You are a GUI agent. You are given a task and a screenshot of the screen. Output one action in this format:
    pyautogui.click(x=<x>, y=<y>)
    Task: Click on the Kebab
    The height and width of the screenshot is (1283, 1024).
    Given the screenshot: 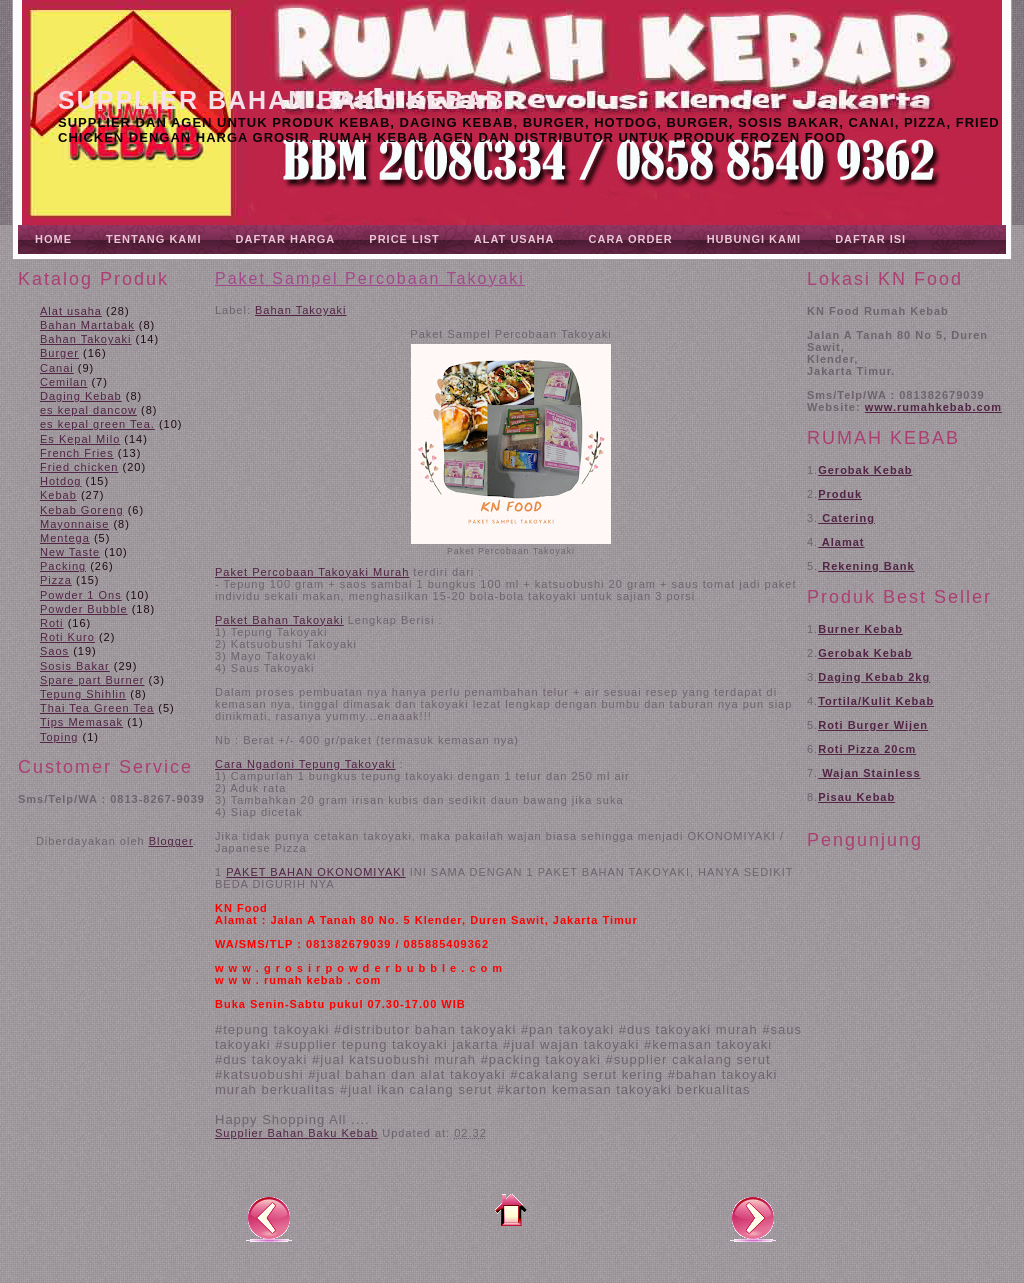 What is the action you would take?
    pyautogui.click(x=58, y=495)
    